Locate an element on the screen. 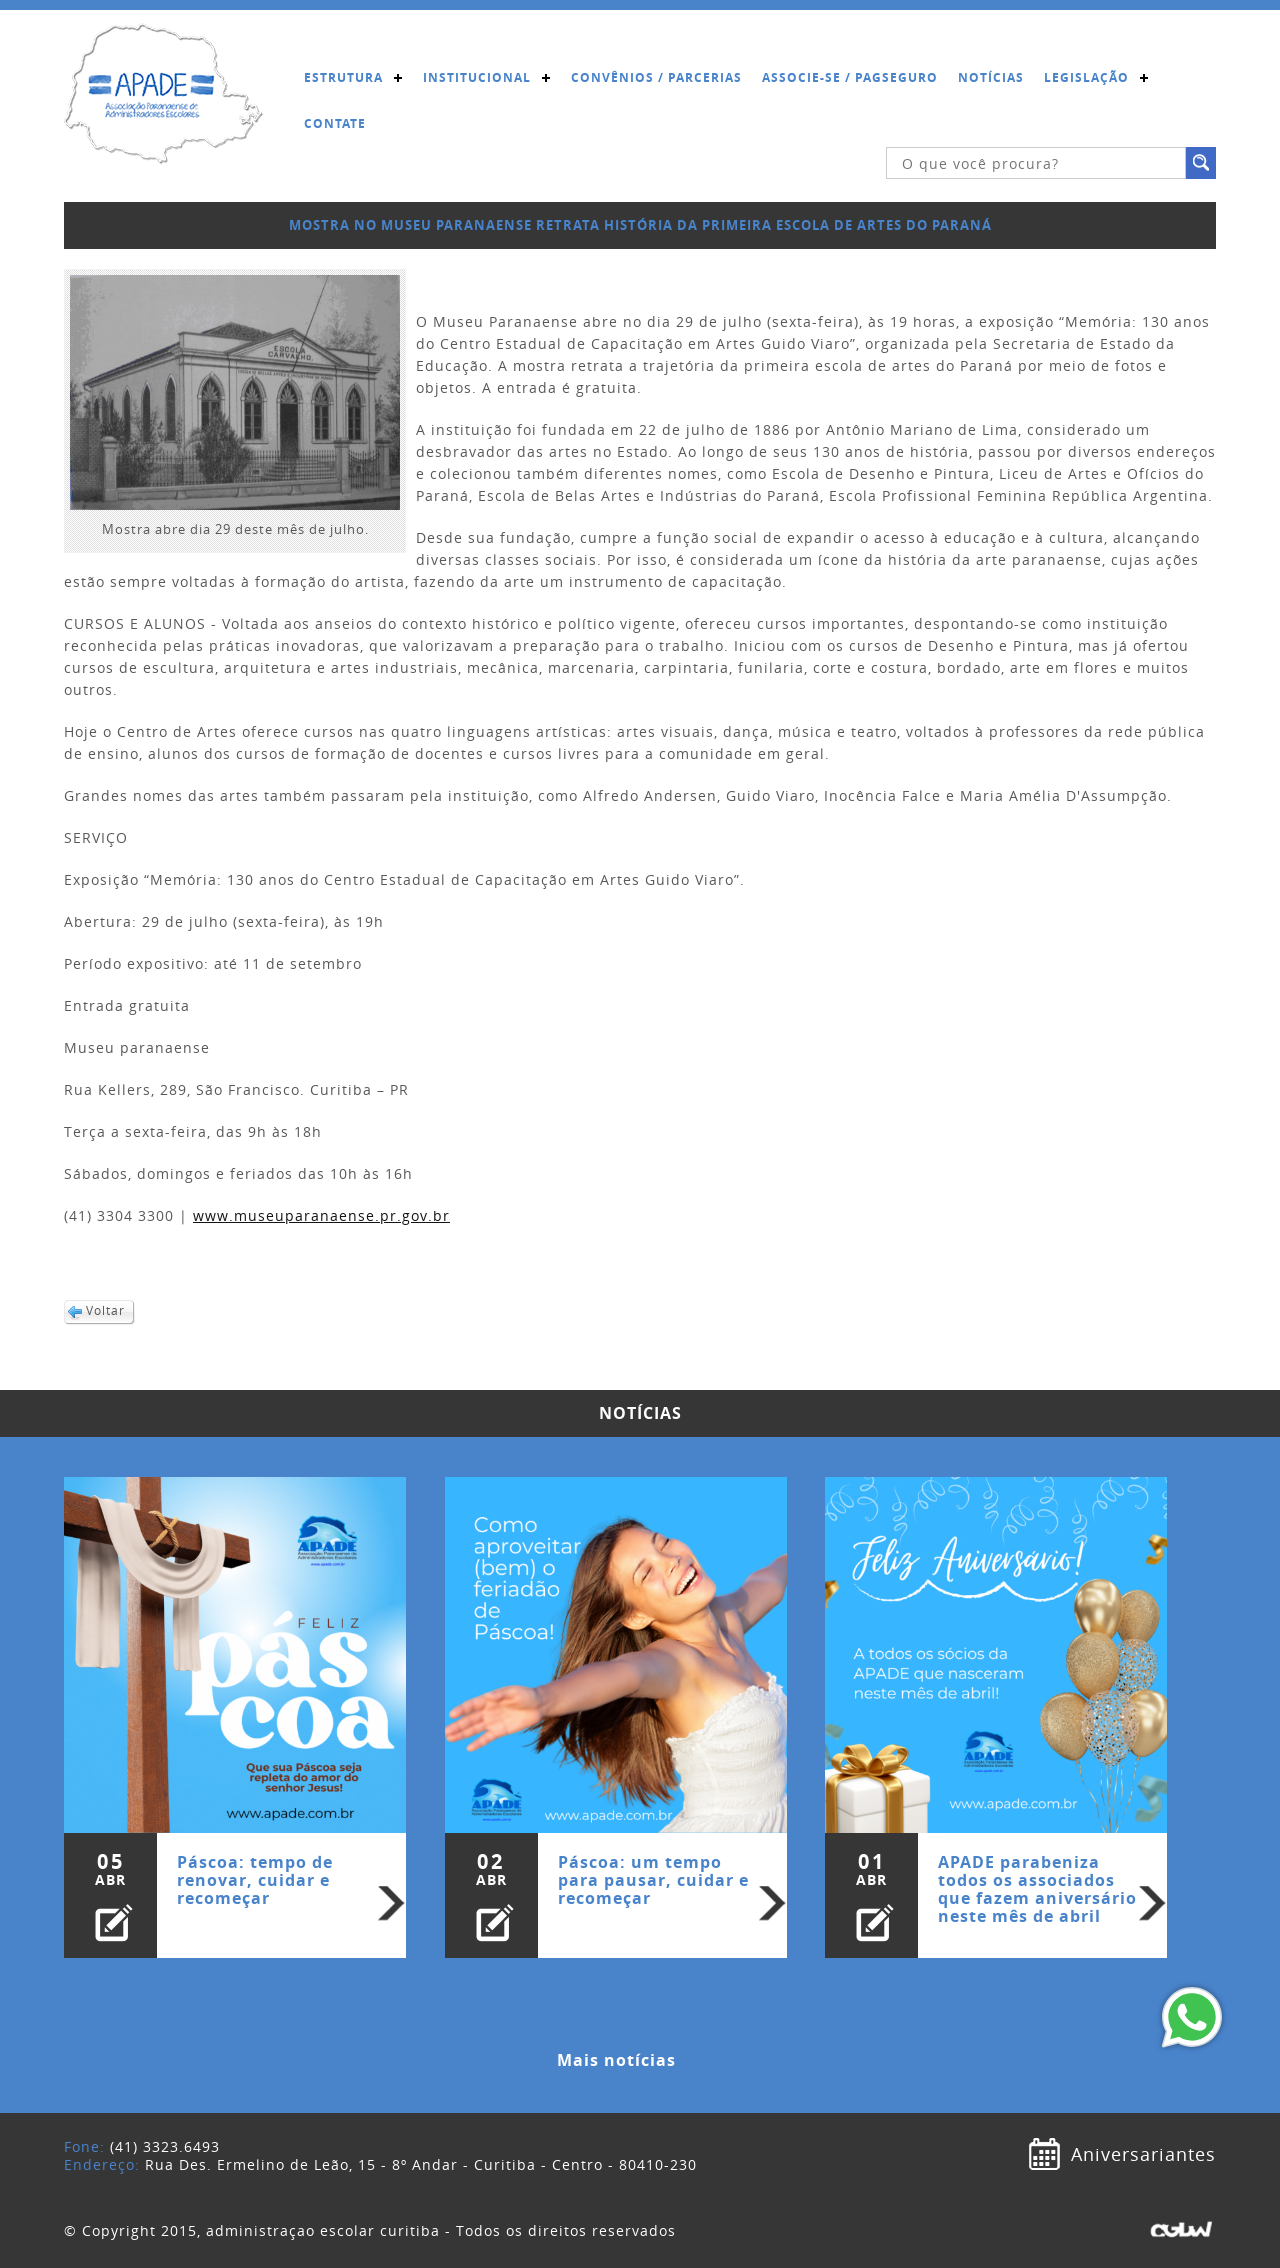  Convênios / Parcerias is located at coordinates (656, 77).